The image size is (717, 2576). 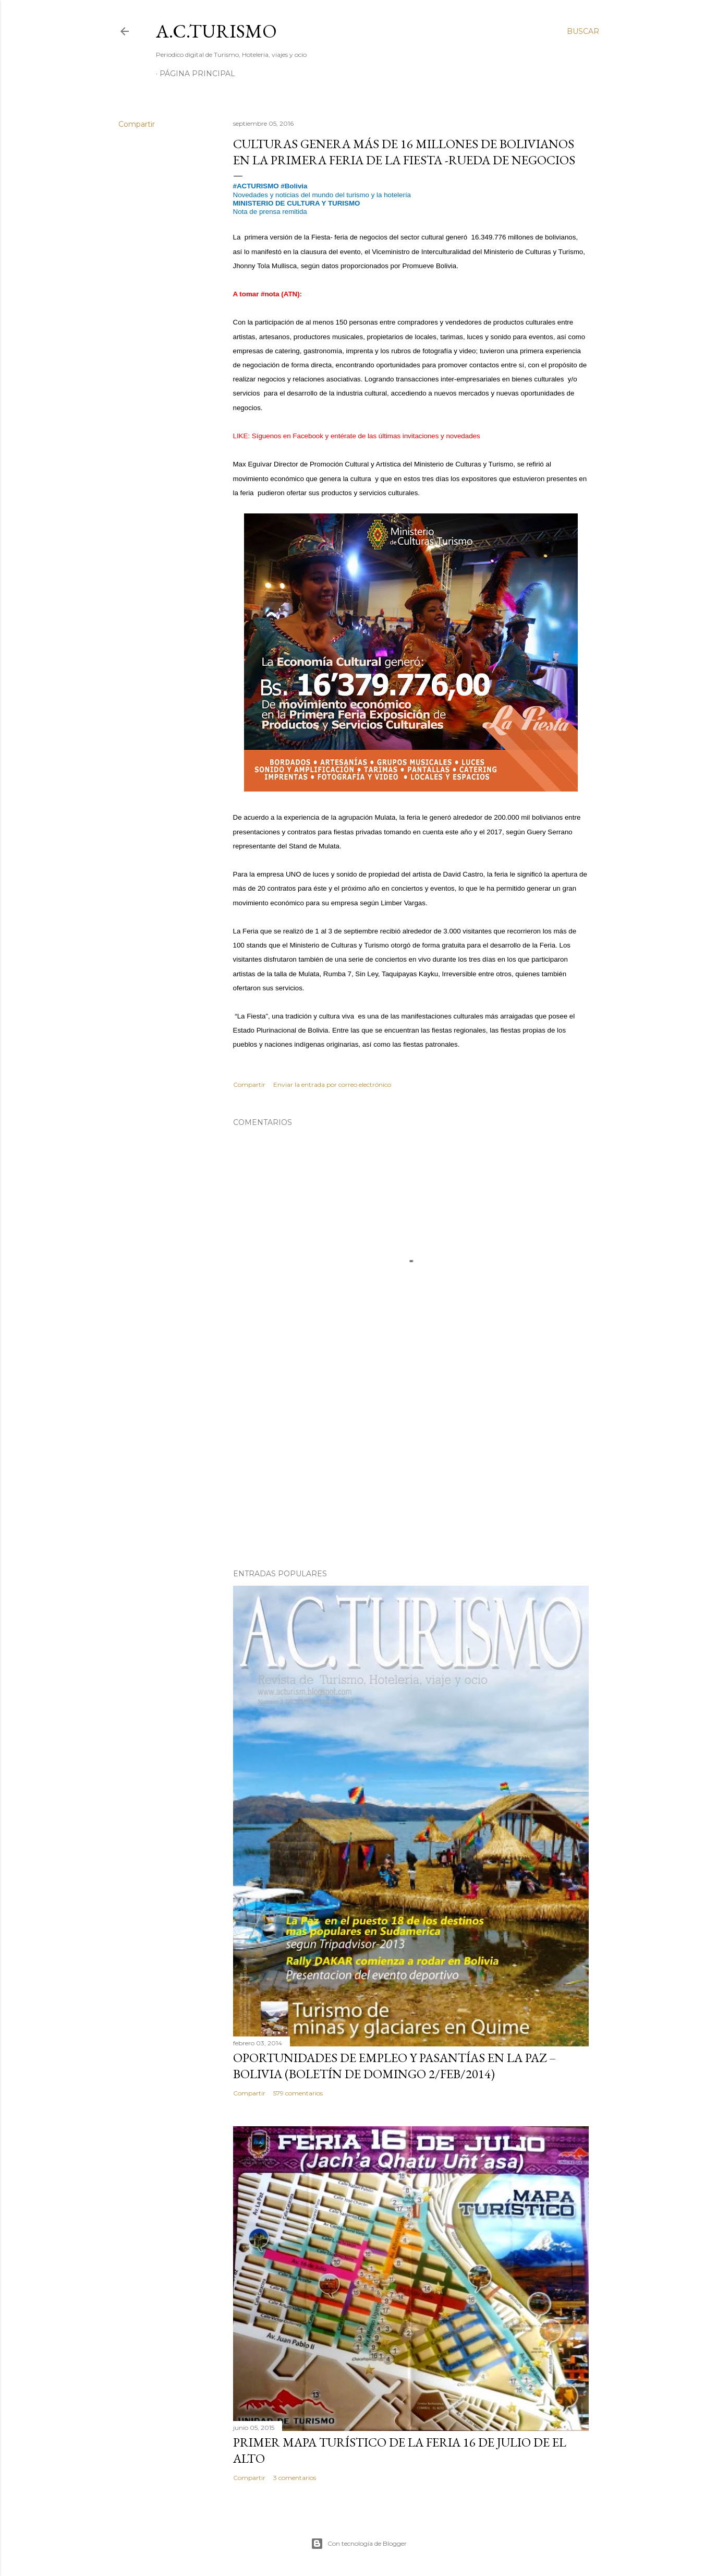 I want to click on 3 comentarios, so click(x=294, y=2478).